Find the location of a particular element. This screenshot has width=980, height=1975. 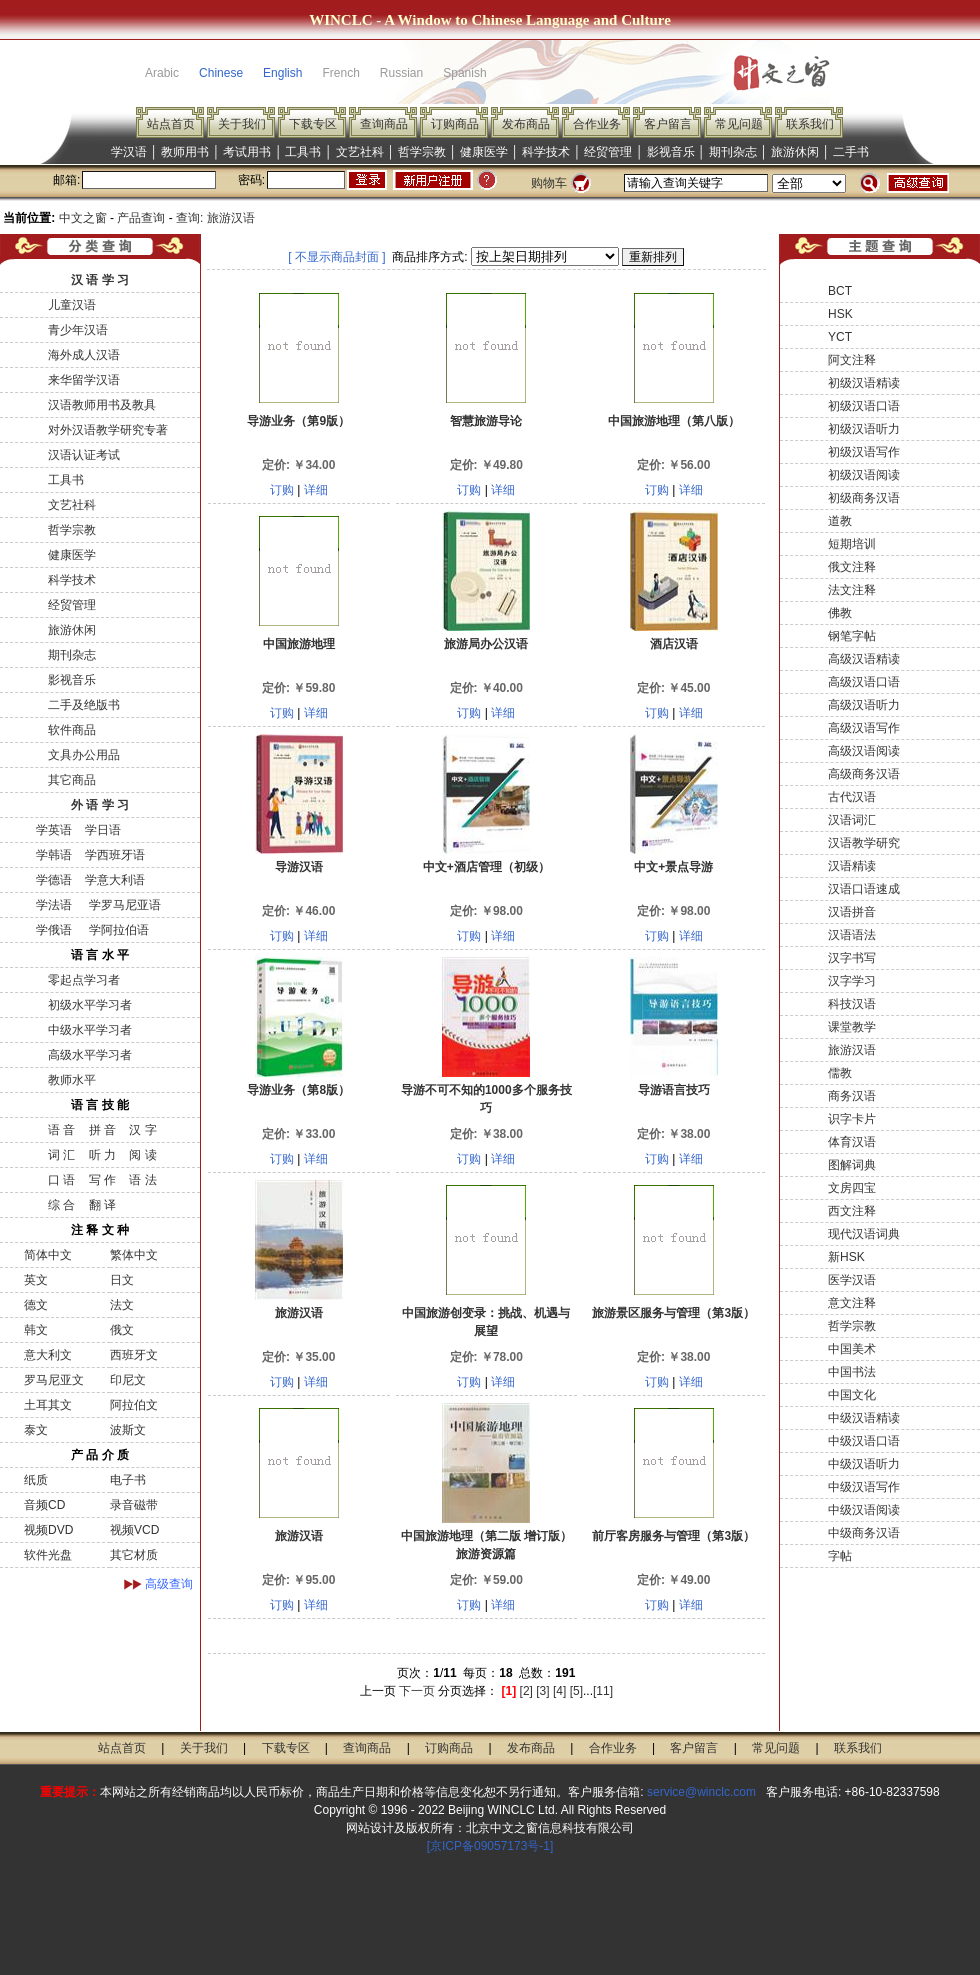

科学技术 is located at coordinates (546, 152).